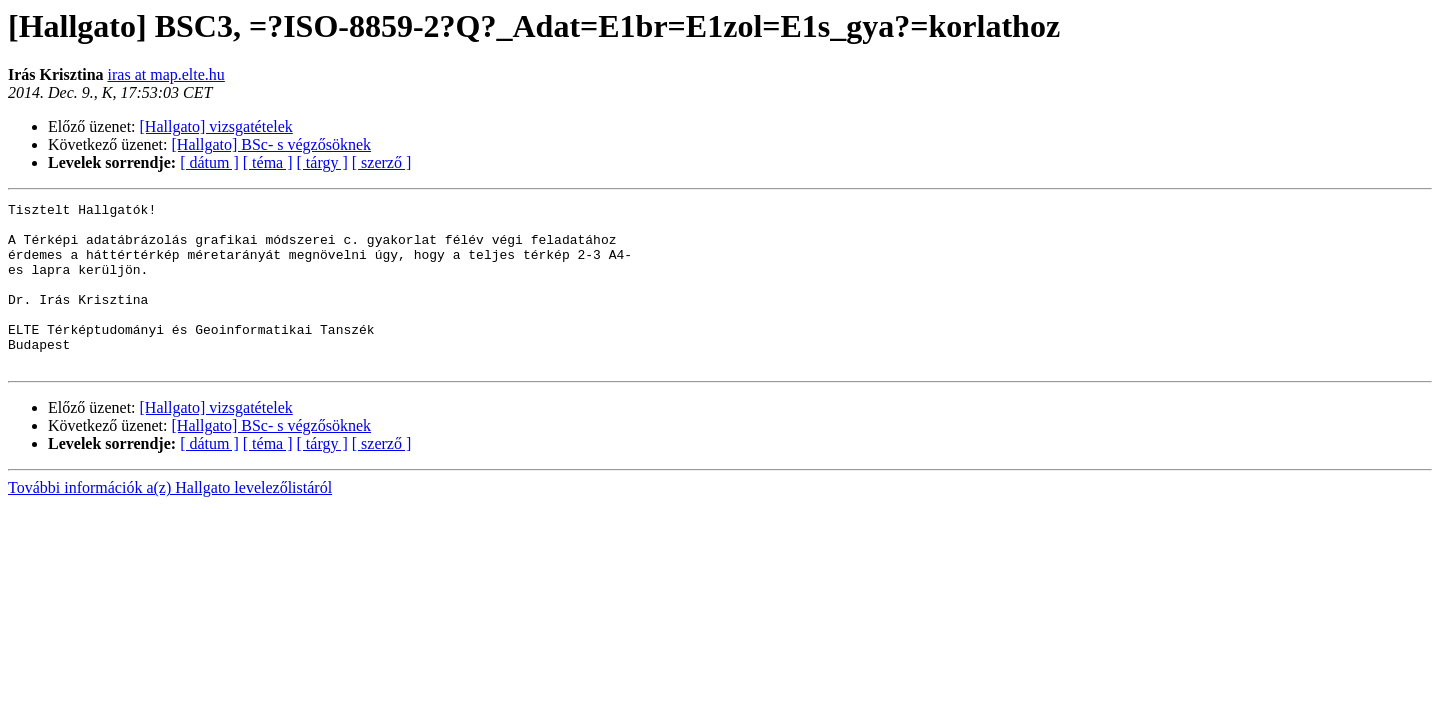  Describe the element at coordinates (209, 162) in the screenshot. I see `[ dátum ]` at that location.